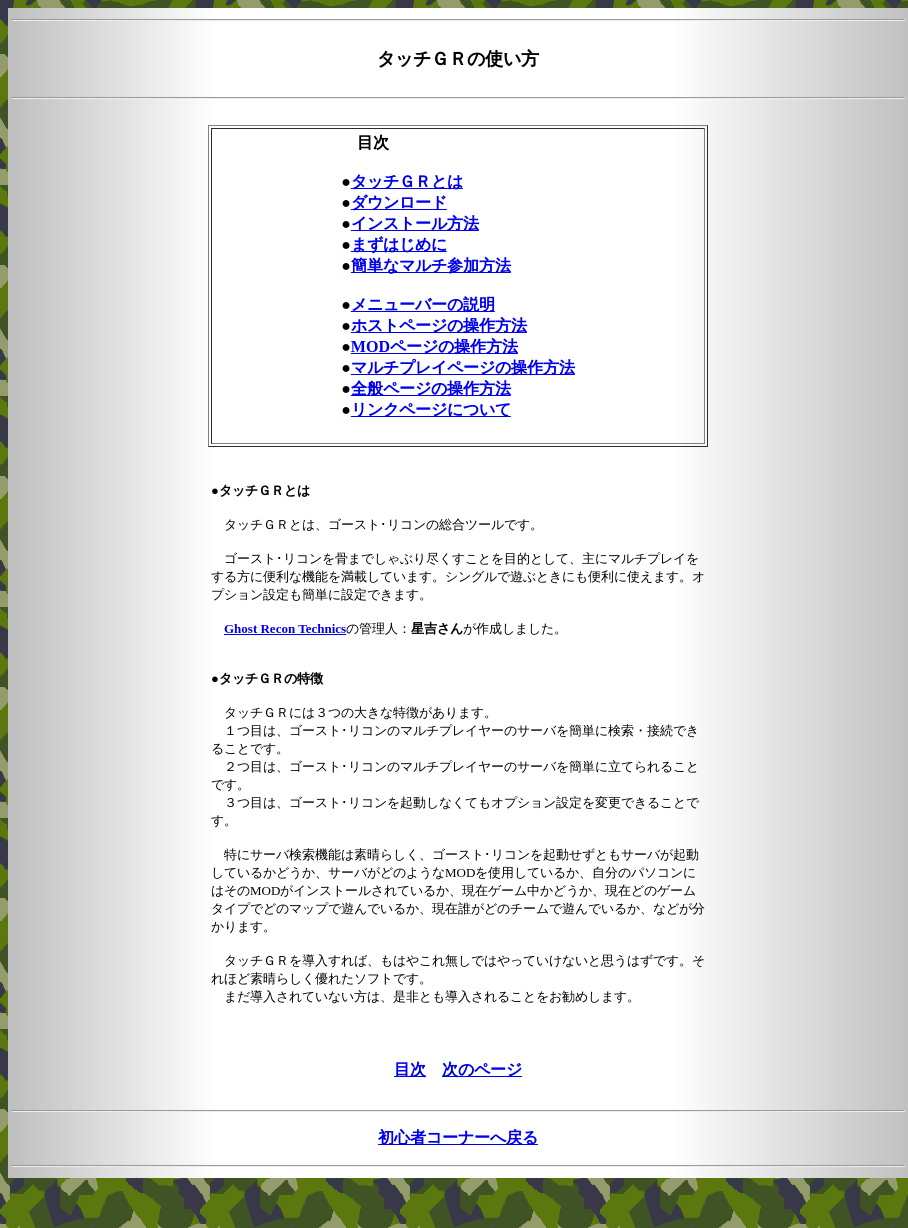 Image resolution: width=908 pixels, height=1228 pixels. I want to click on 簡単なマルチ参加方法, so click(431, 265).